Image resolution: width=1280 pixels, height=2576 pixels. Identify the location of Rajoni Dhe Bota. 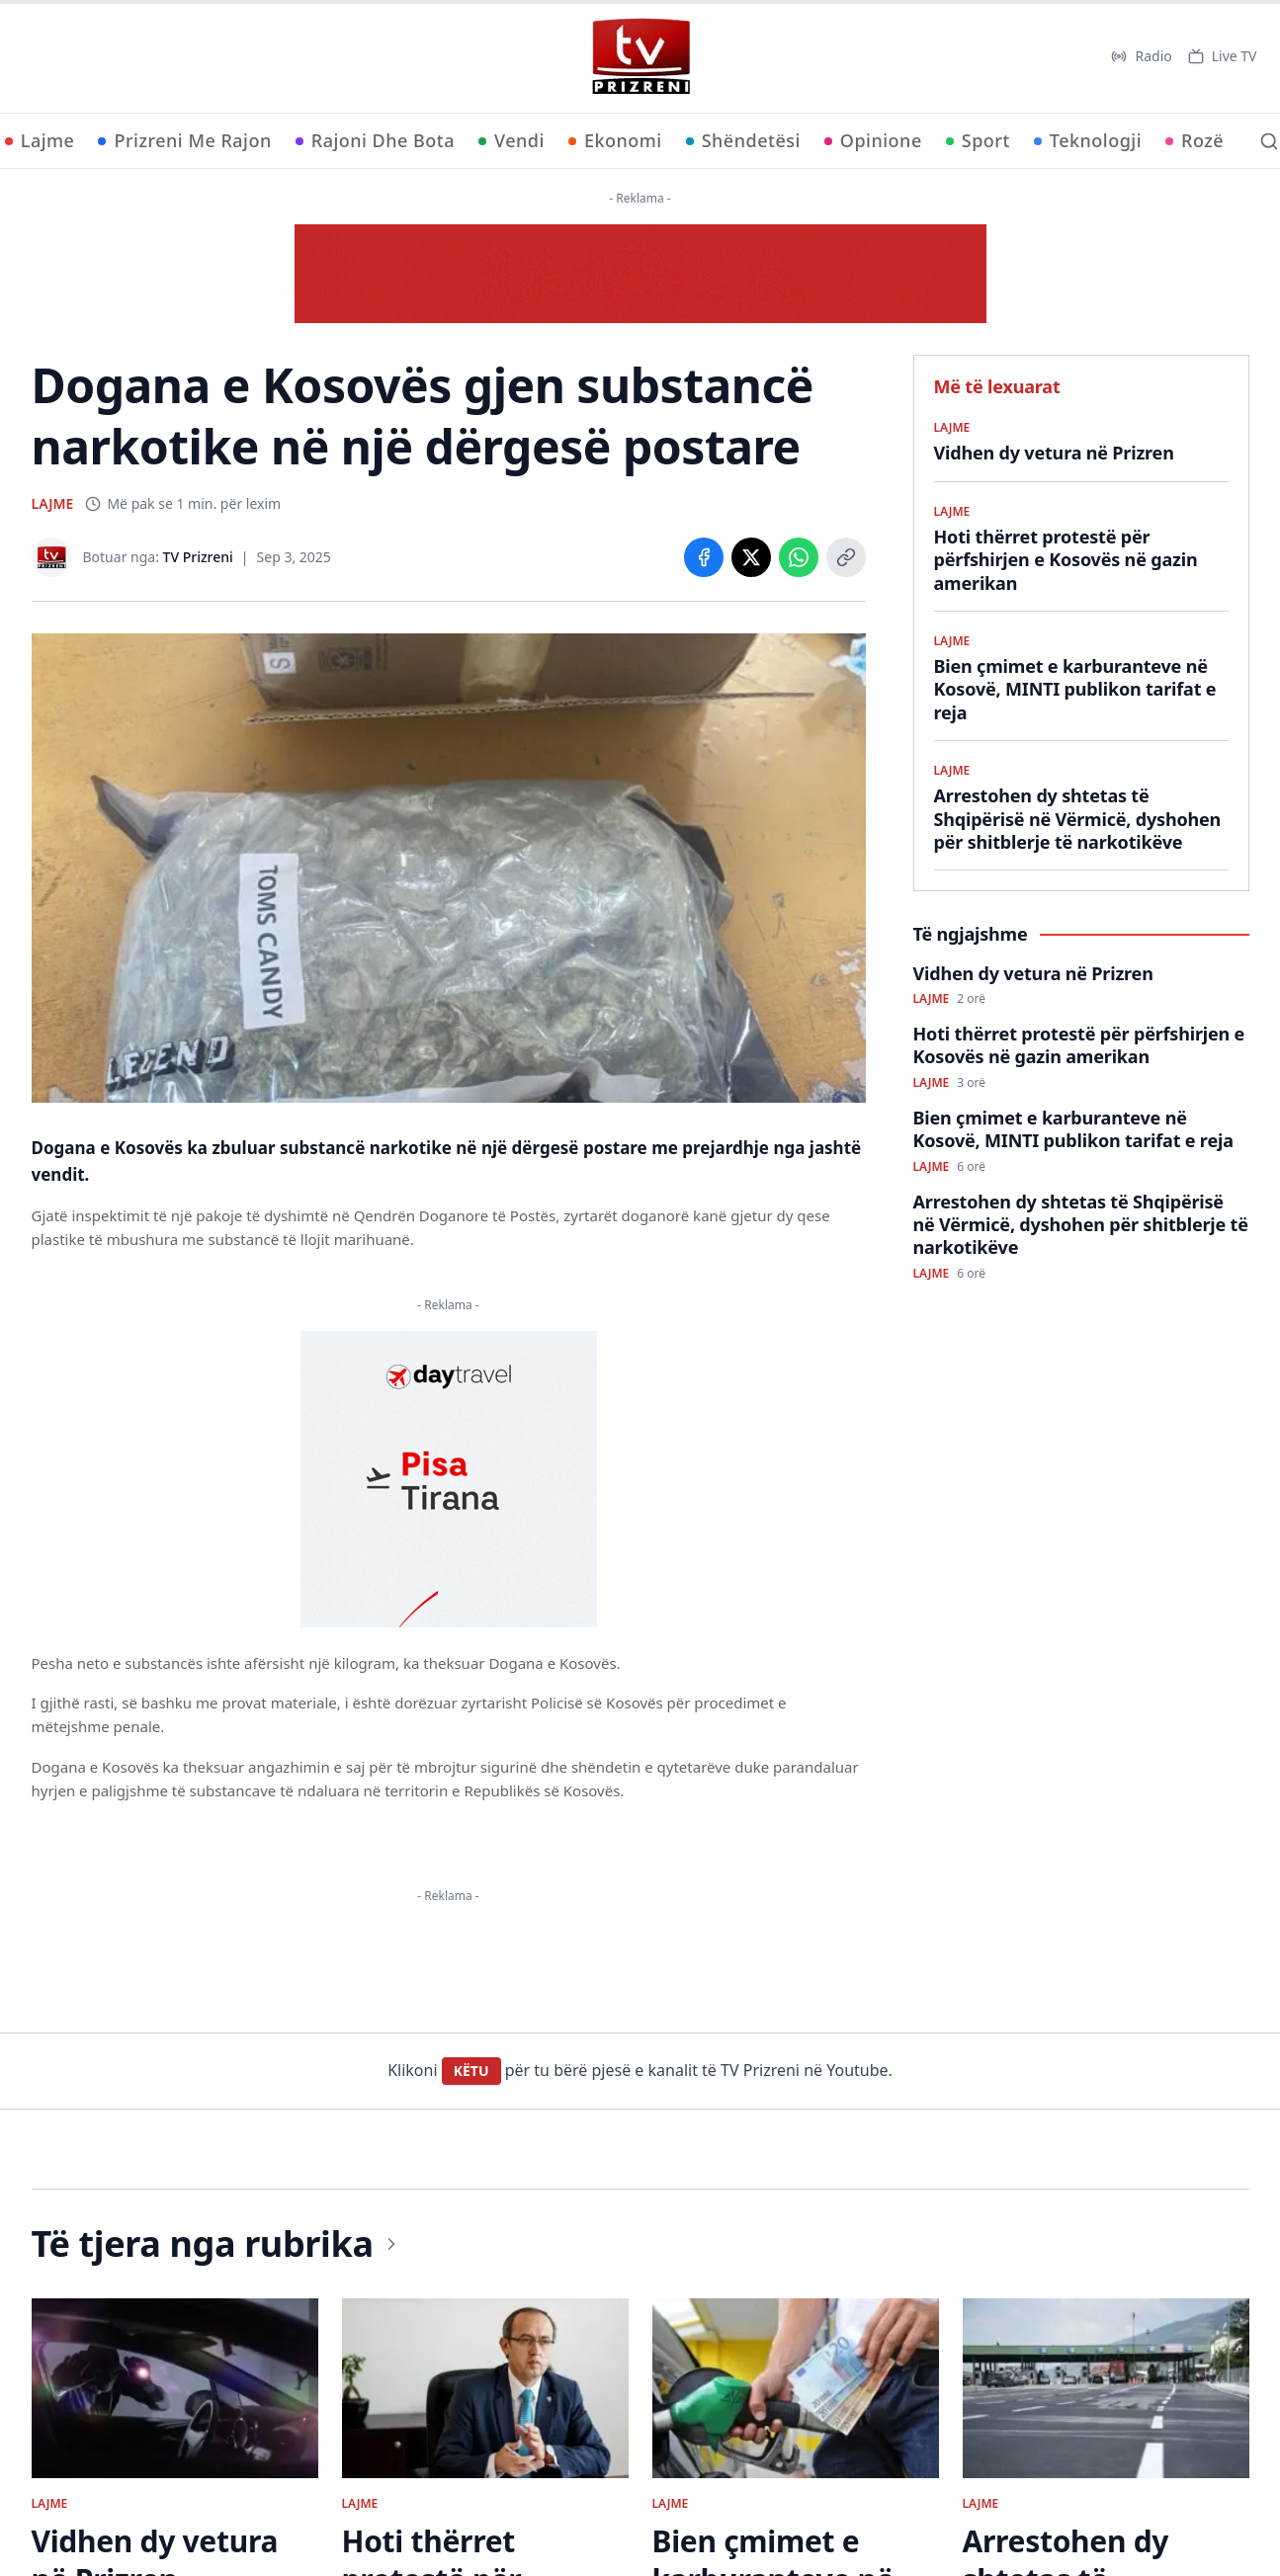
(375, 140).